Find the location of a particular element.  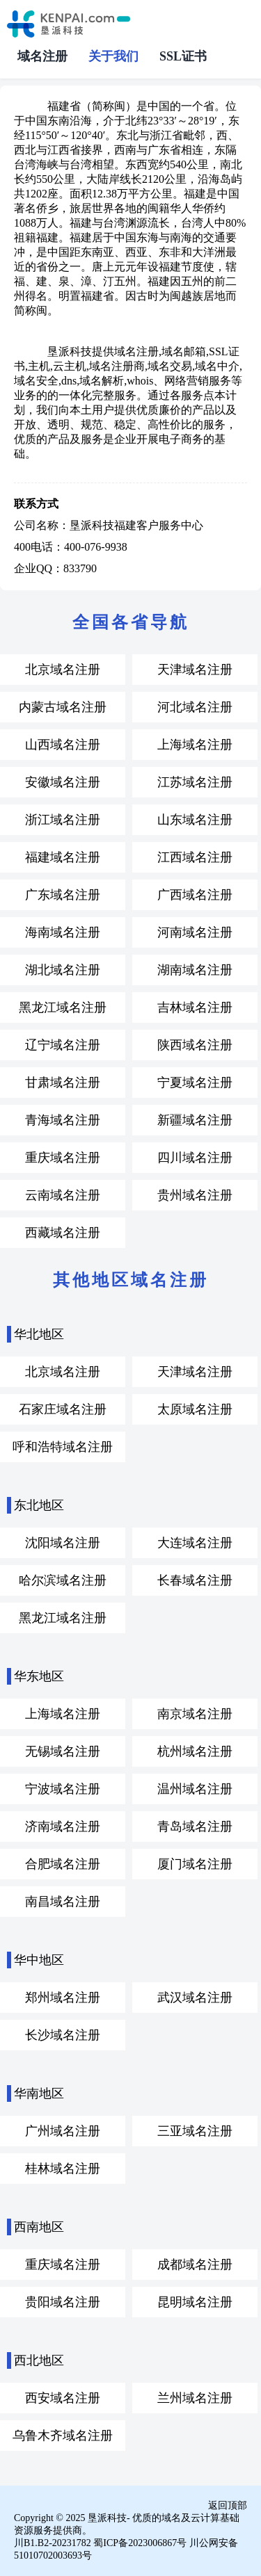

蜀ICP备2023006867号 is located at coordinates (140, 2543).